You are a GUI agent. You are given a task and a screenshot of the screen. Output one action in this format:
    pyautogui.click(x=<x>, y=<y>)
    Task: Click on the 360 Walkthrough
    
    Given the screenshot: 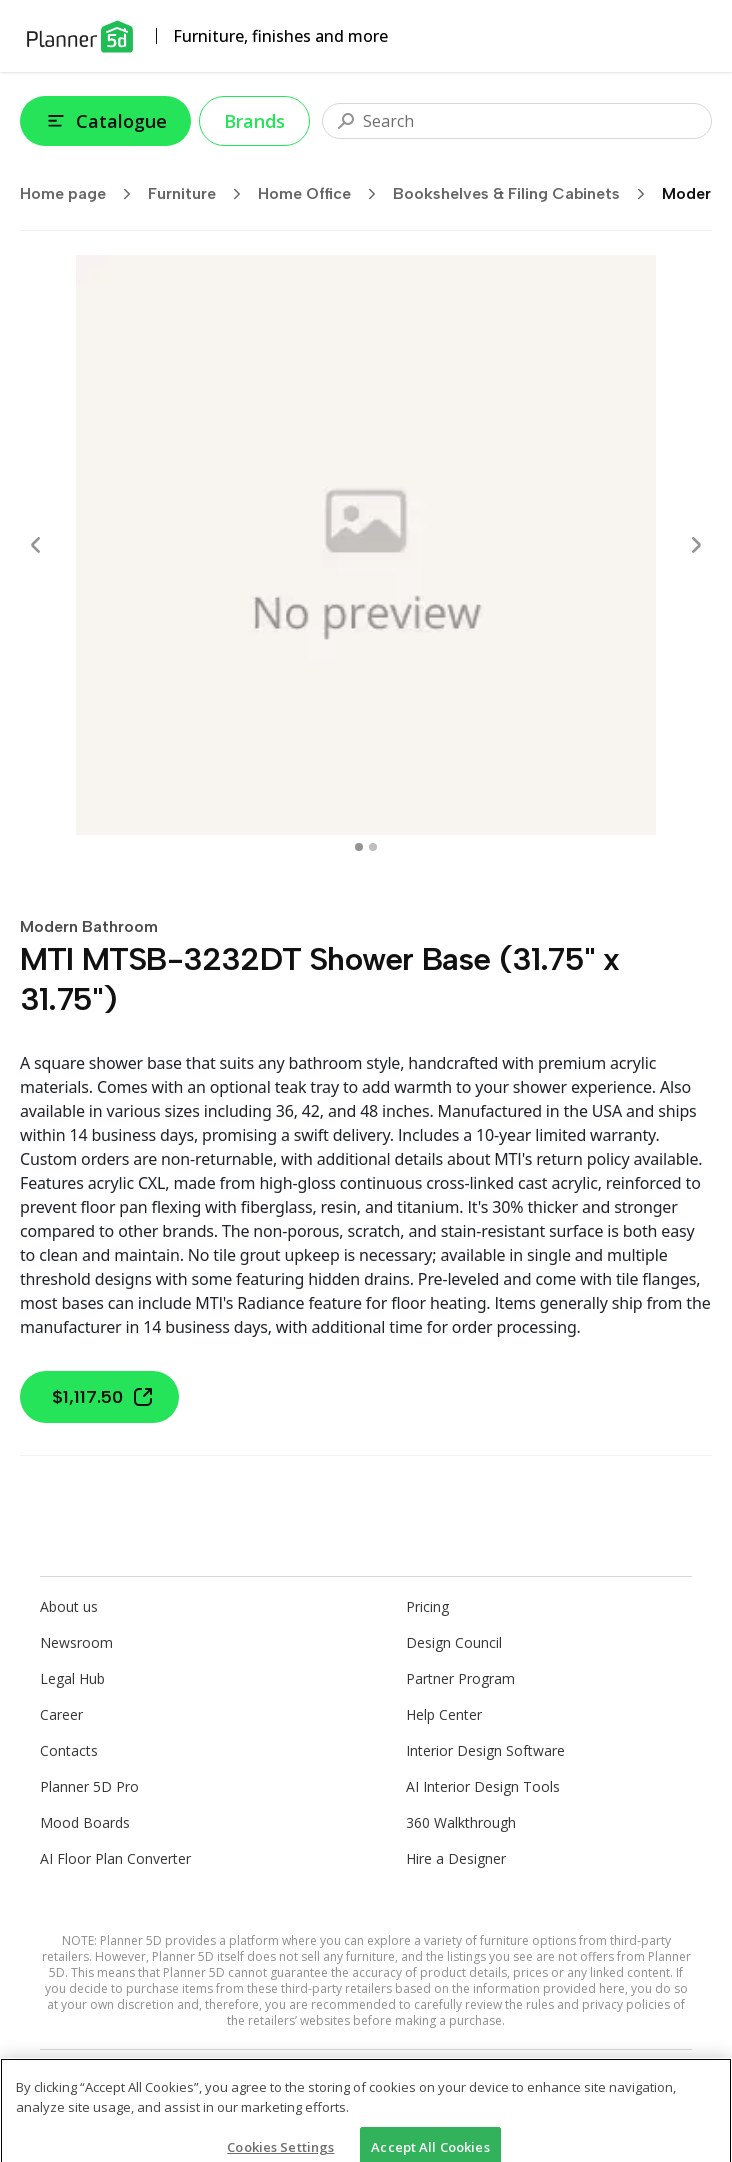 What is the action you would take?
    pyautogui.click(x=461, y=1822)
    